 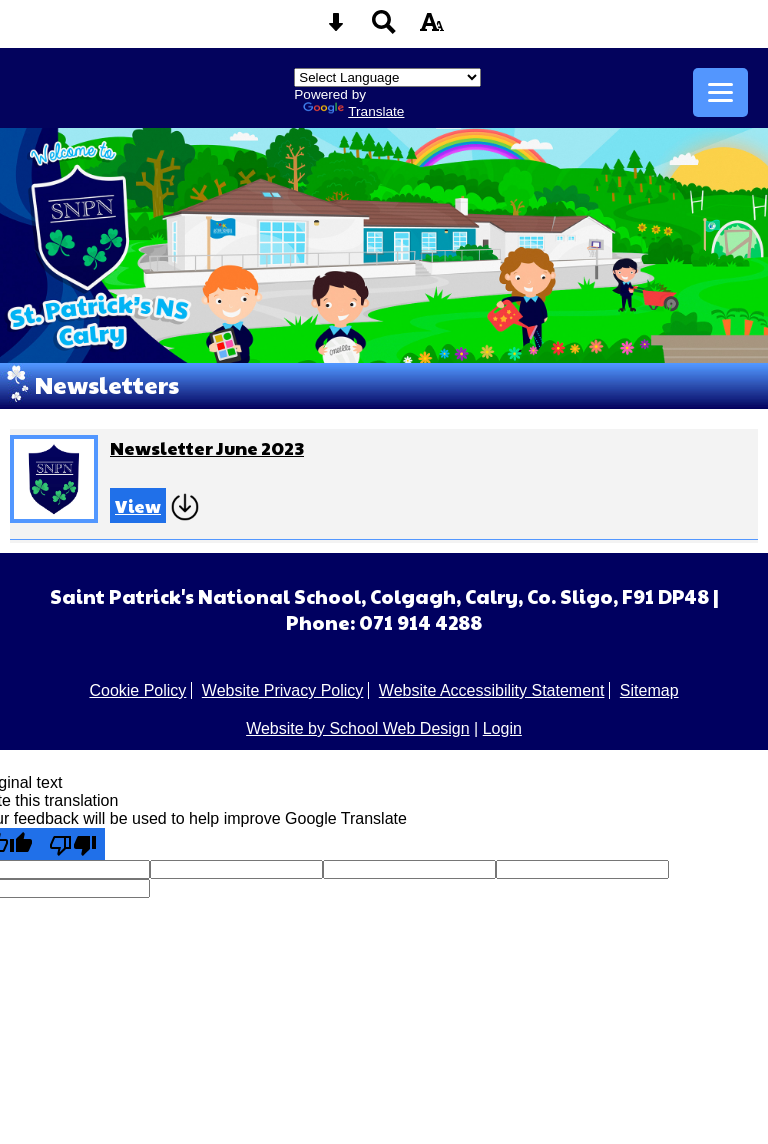 What do you see at coordinates (720, 92) in the screenshot?
I see `[mobile menu button]` at bounding box center [720, 92].